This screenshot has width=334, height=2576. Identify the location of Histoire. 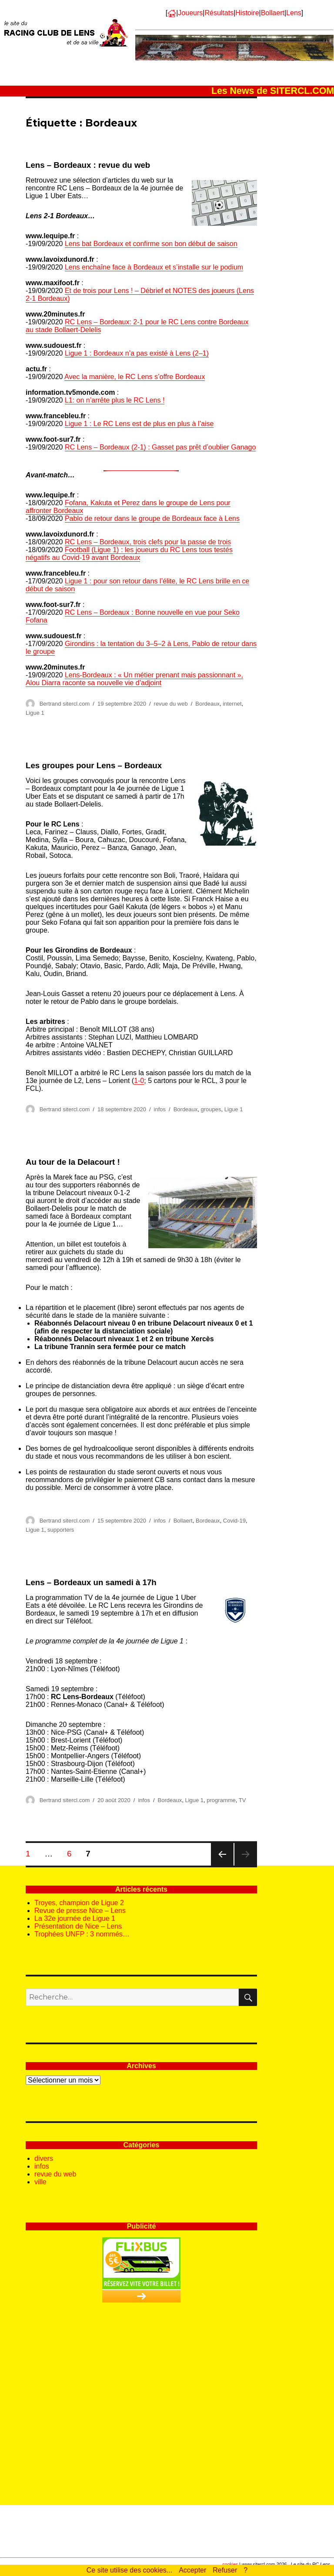
(247, 13).